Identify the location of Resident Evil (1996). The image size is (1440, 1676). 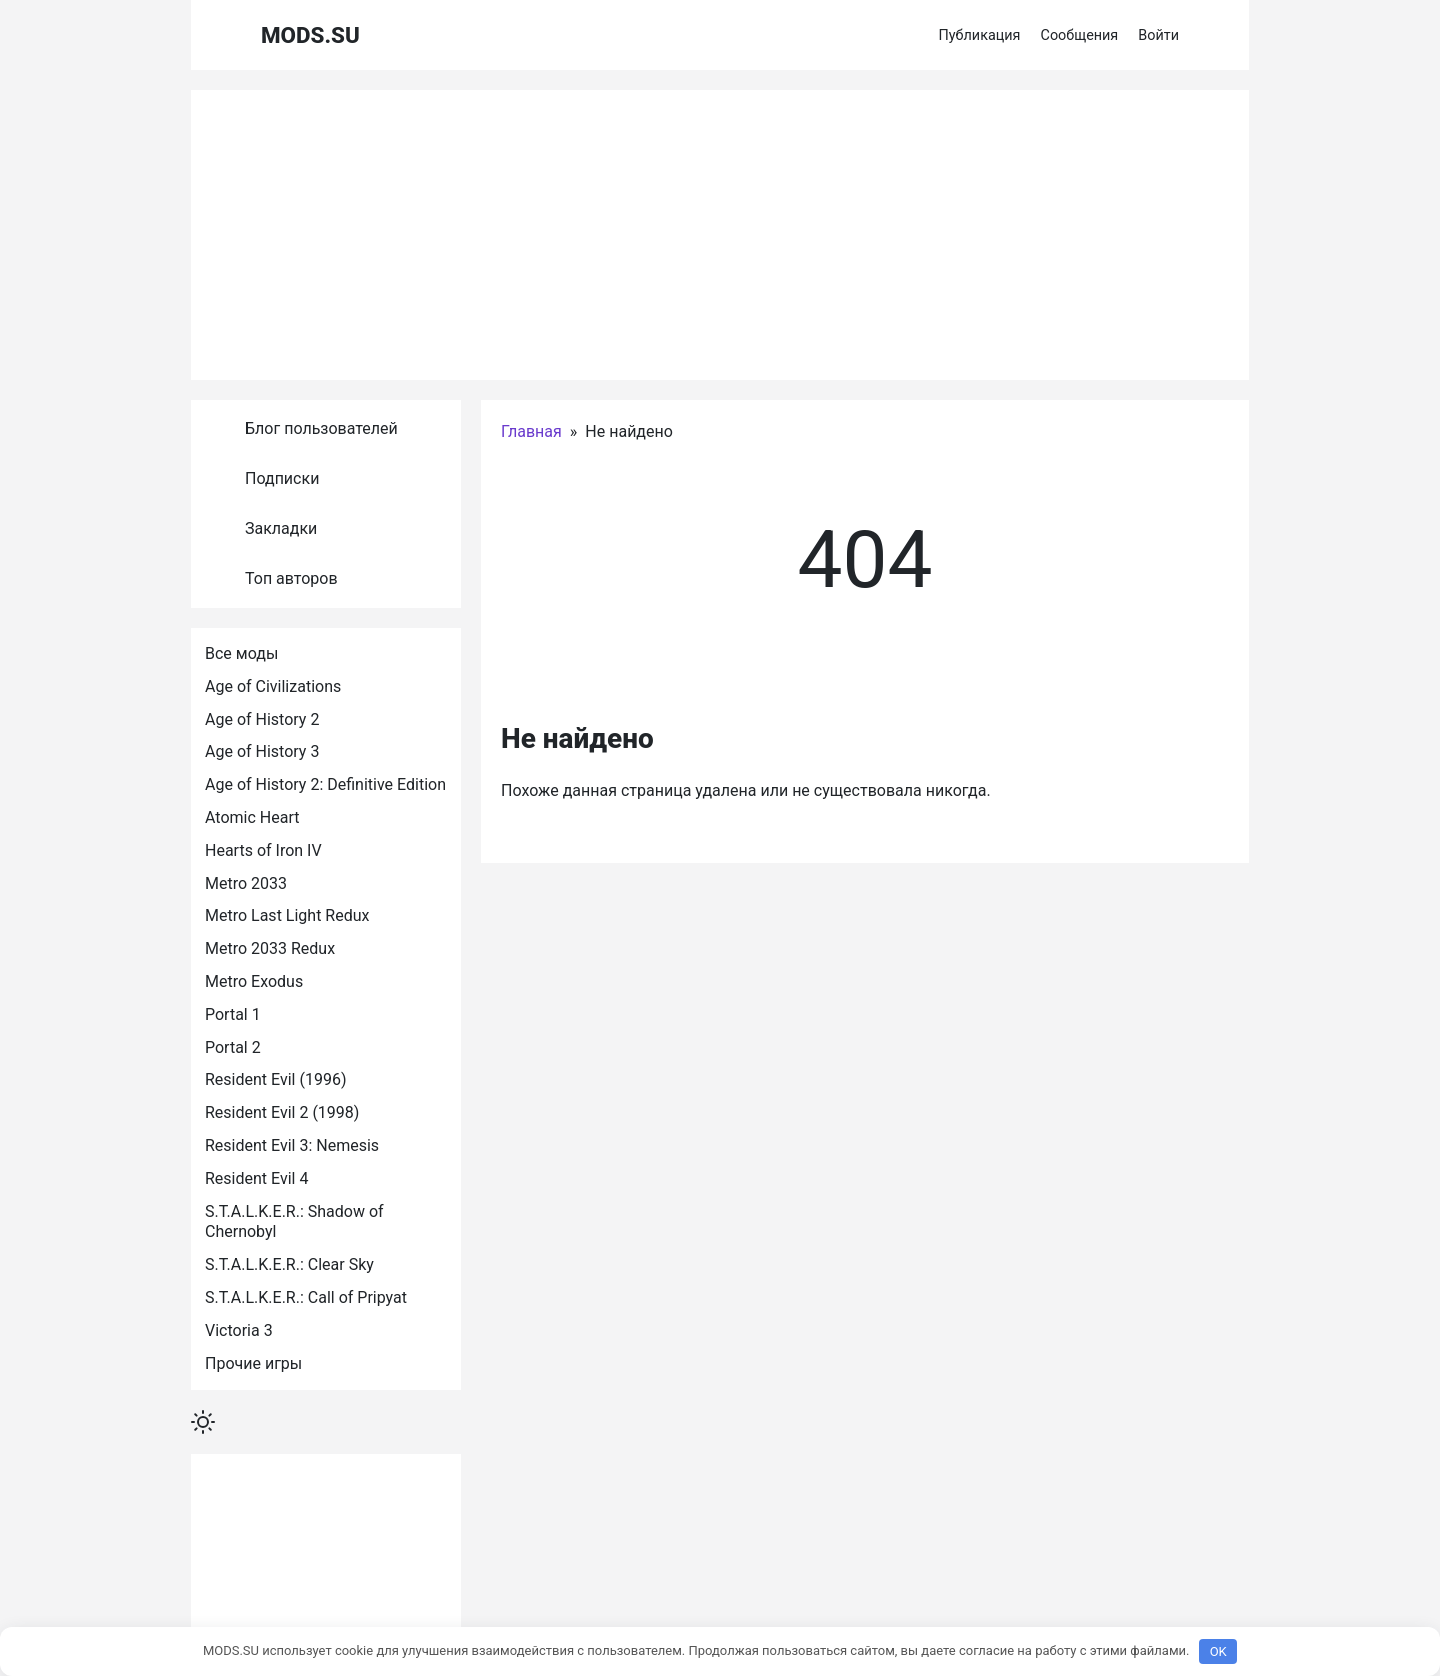
(275, 1079).